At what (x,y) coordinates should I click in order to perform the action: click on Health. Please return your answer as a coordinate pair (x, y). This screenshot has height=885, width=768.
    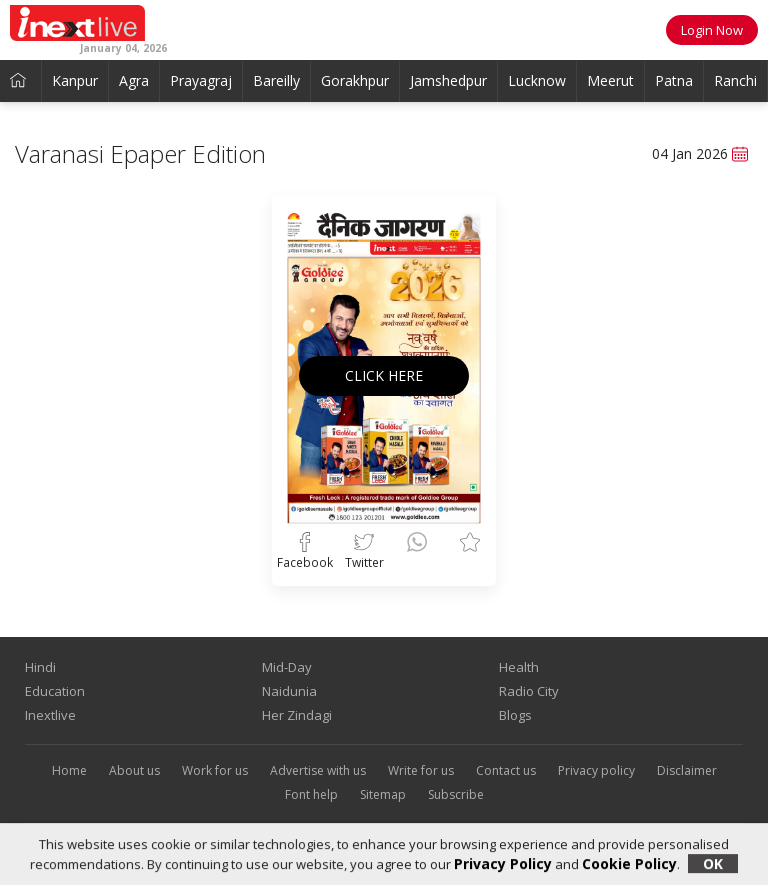
    Looking at the image, I should click on (519, 667).